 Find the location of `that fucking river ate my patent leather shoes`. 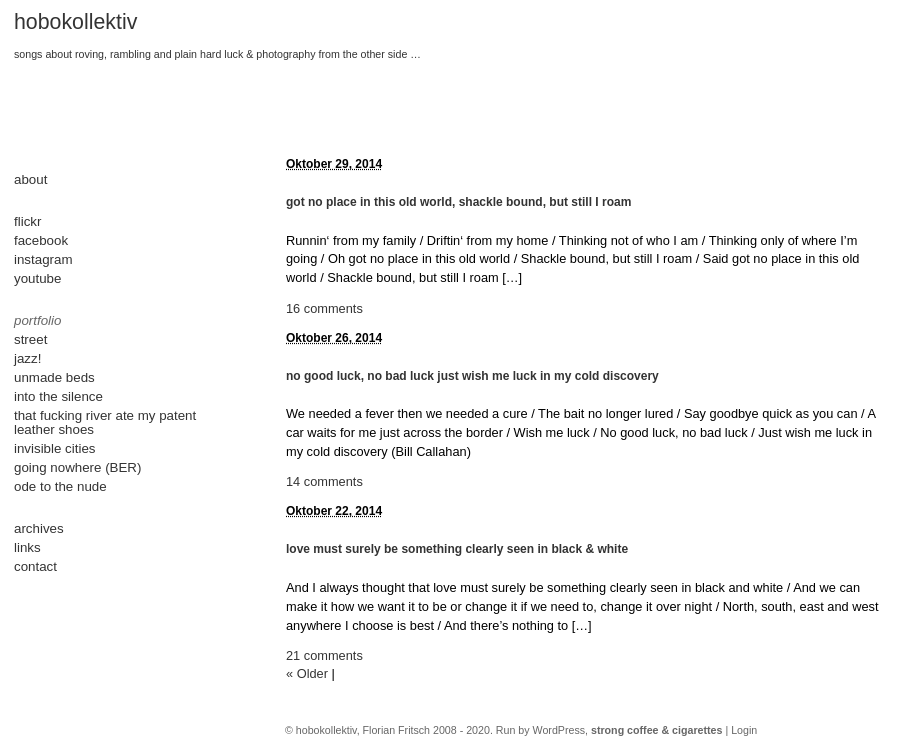

that fucking river ate my patent leather shoes is located at coordinates (105, 422).